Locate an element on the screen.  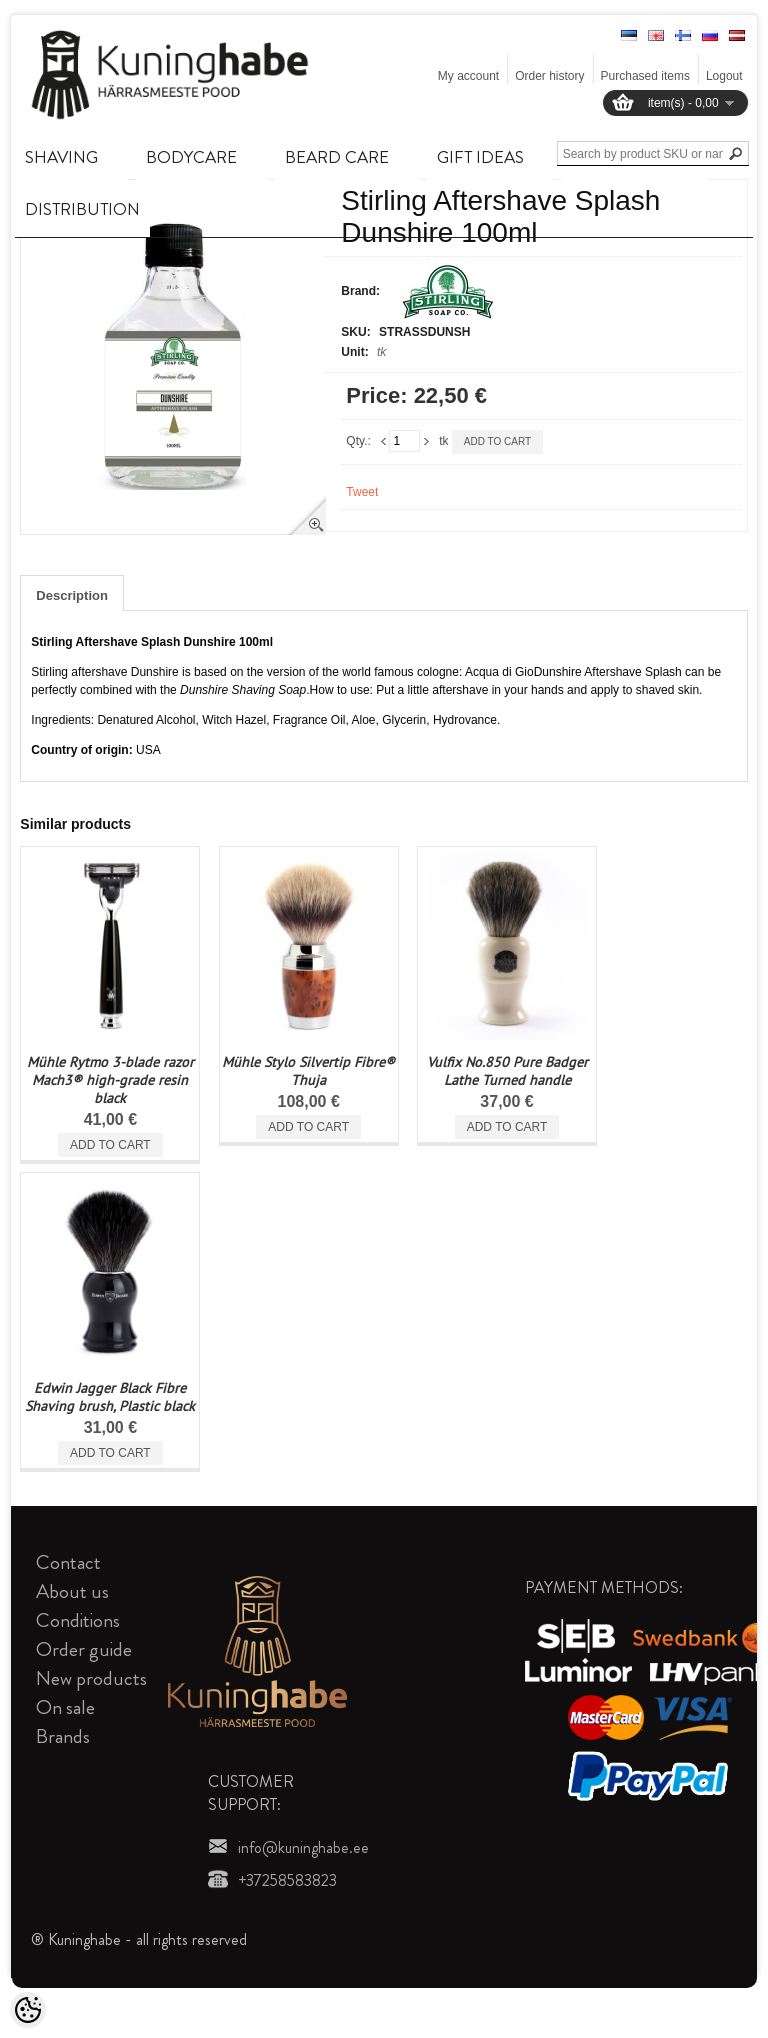
[Cookie Preferences] is located at coordinates (28, 2010).